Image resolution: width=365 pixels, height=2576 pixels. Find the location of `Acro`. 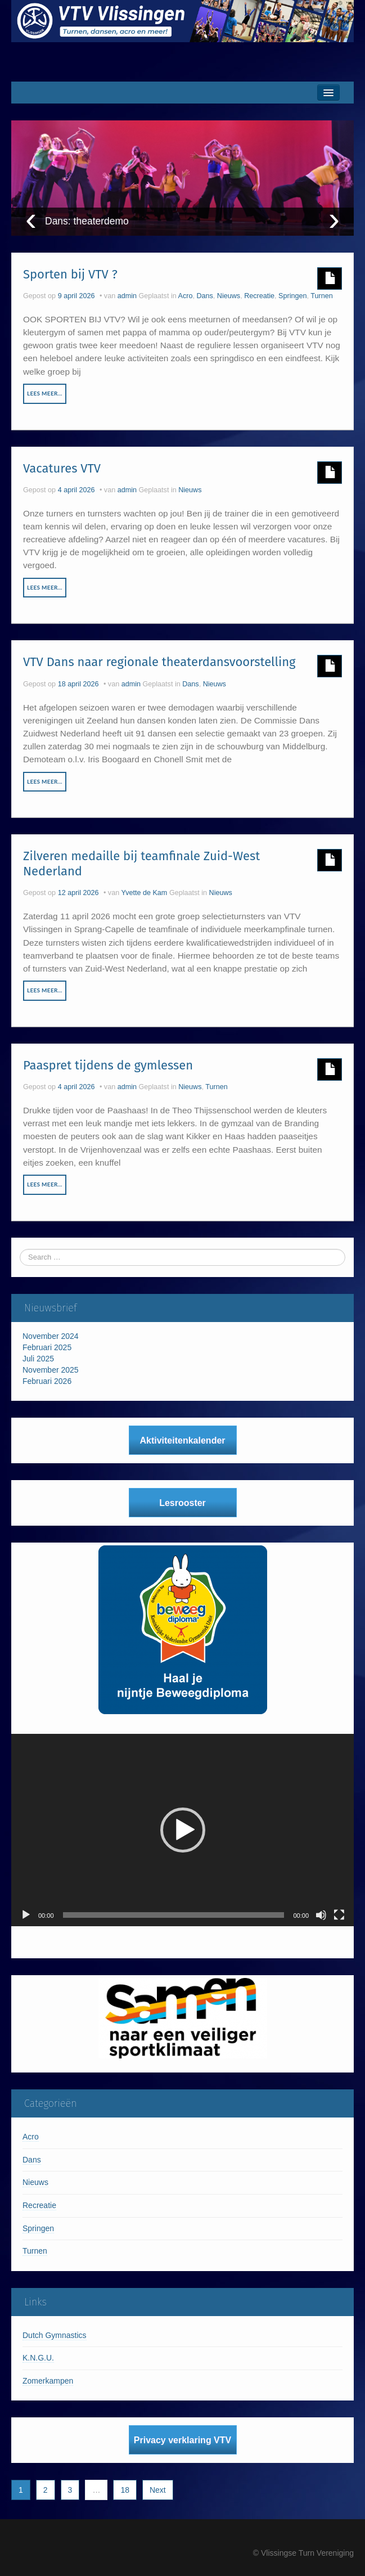

Acro is located at coordinates (185, 296).